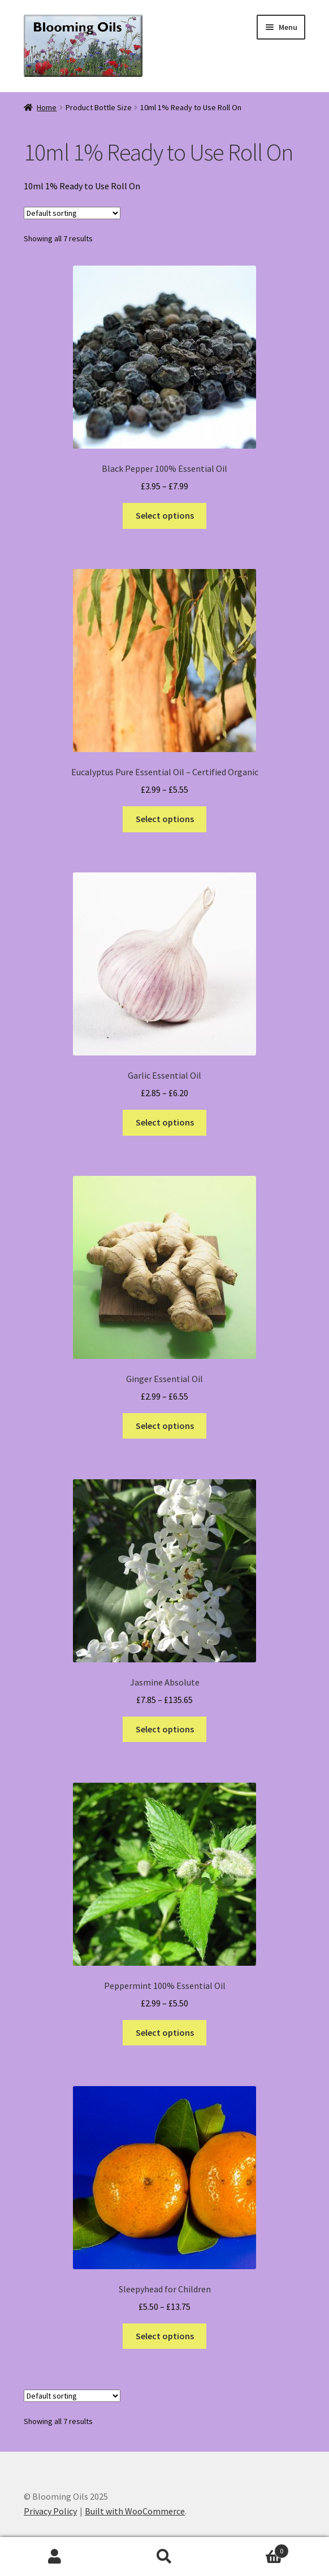  Describe the element at coordinates (164, 2557) in the screenshot. I see `Search` at that location.